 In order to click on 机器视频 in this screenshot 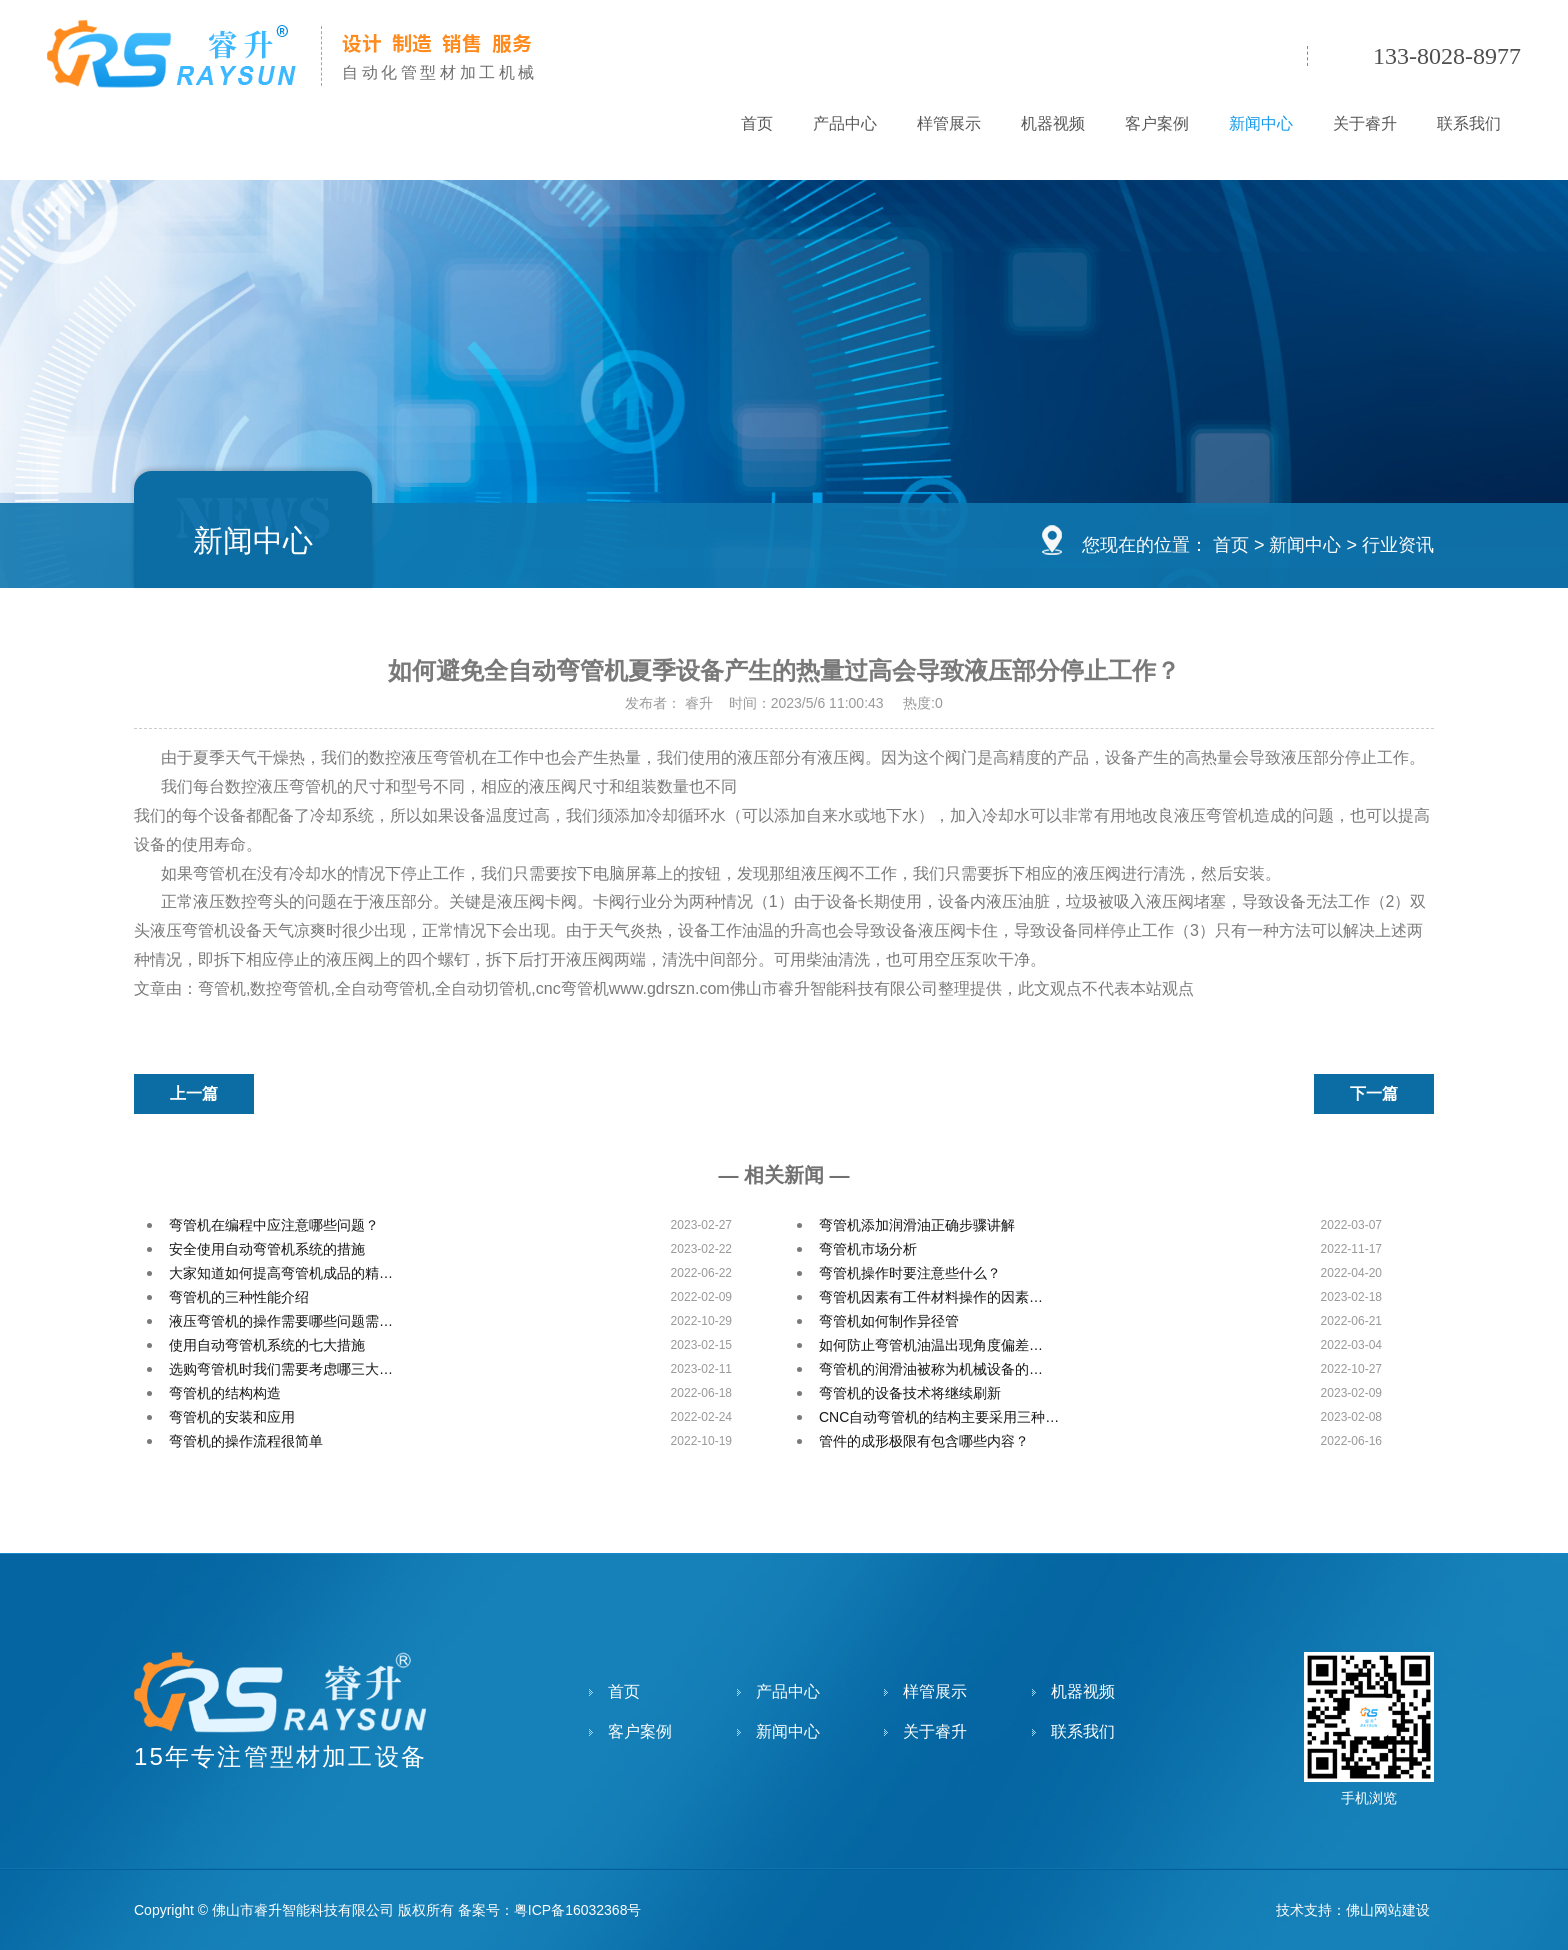, I will do `click(1053, 123)`.